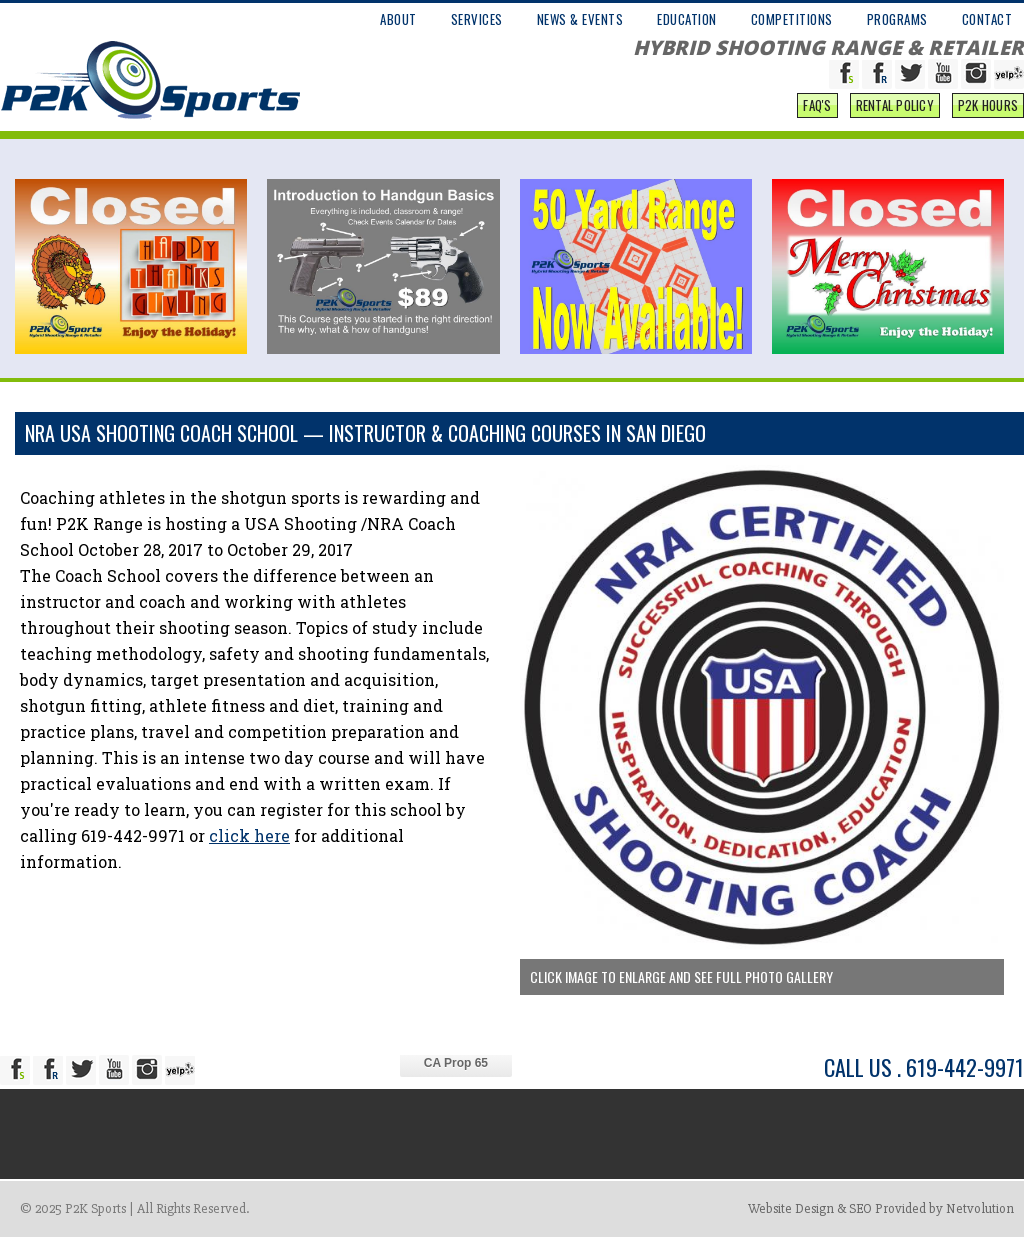 The width and height of the screenshot is (1024, 1237). What do you see at coordinates (881, 1208) in the screenshot?
I see `Website Design & SEO Provided by Netvolution` at bounding box center [881, 1208].